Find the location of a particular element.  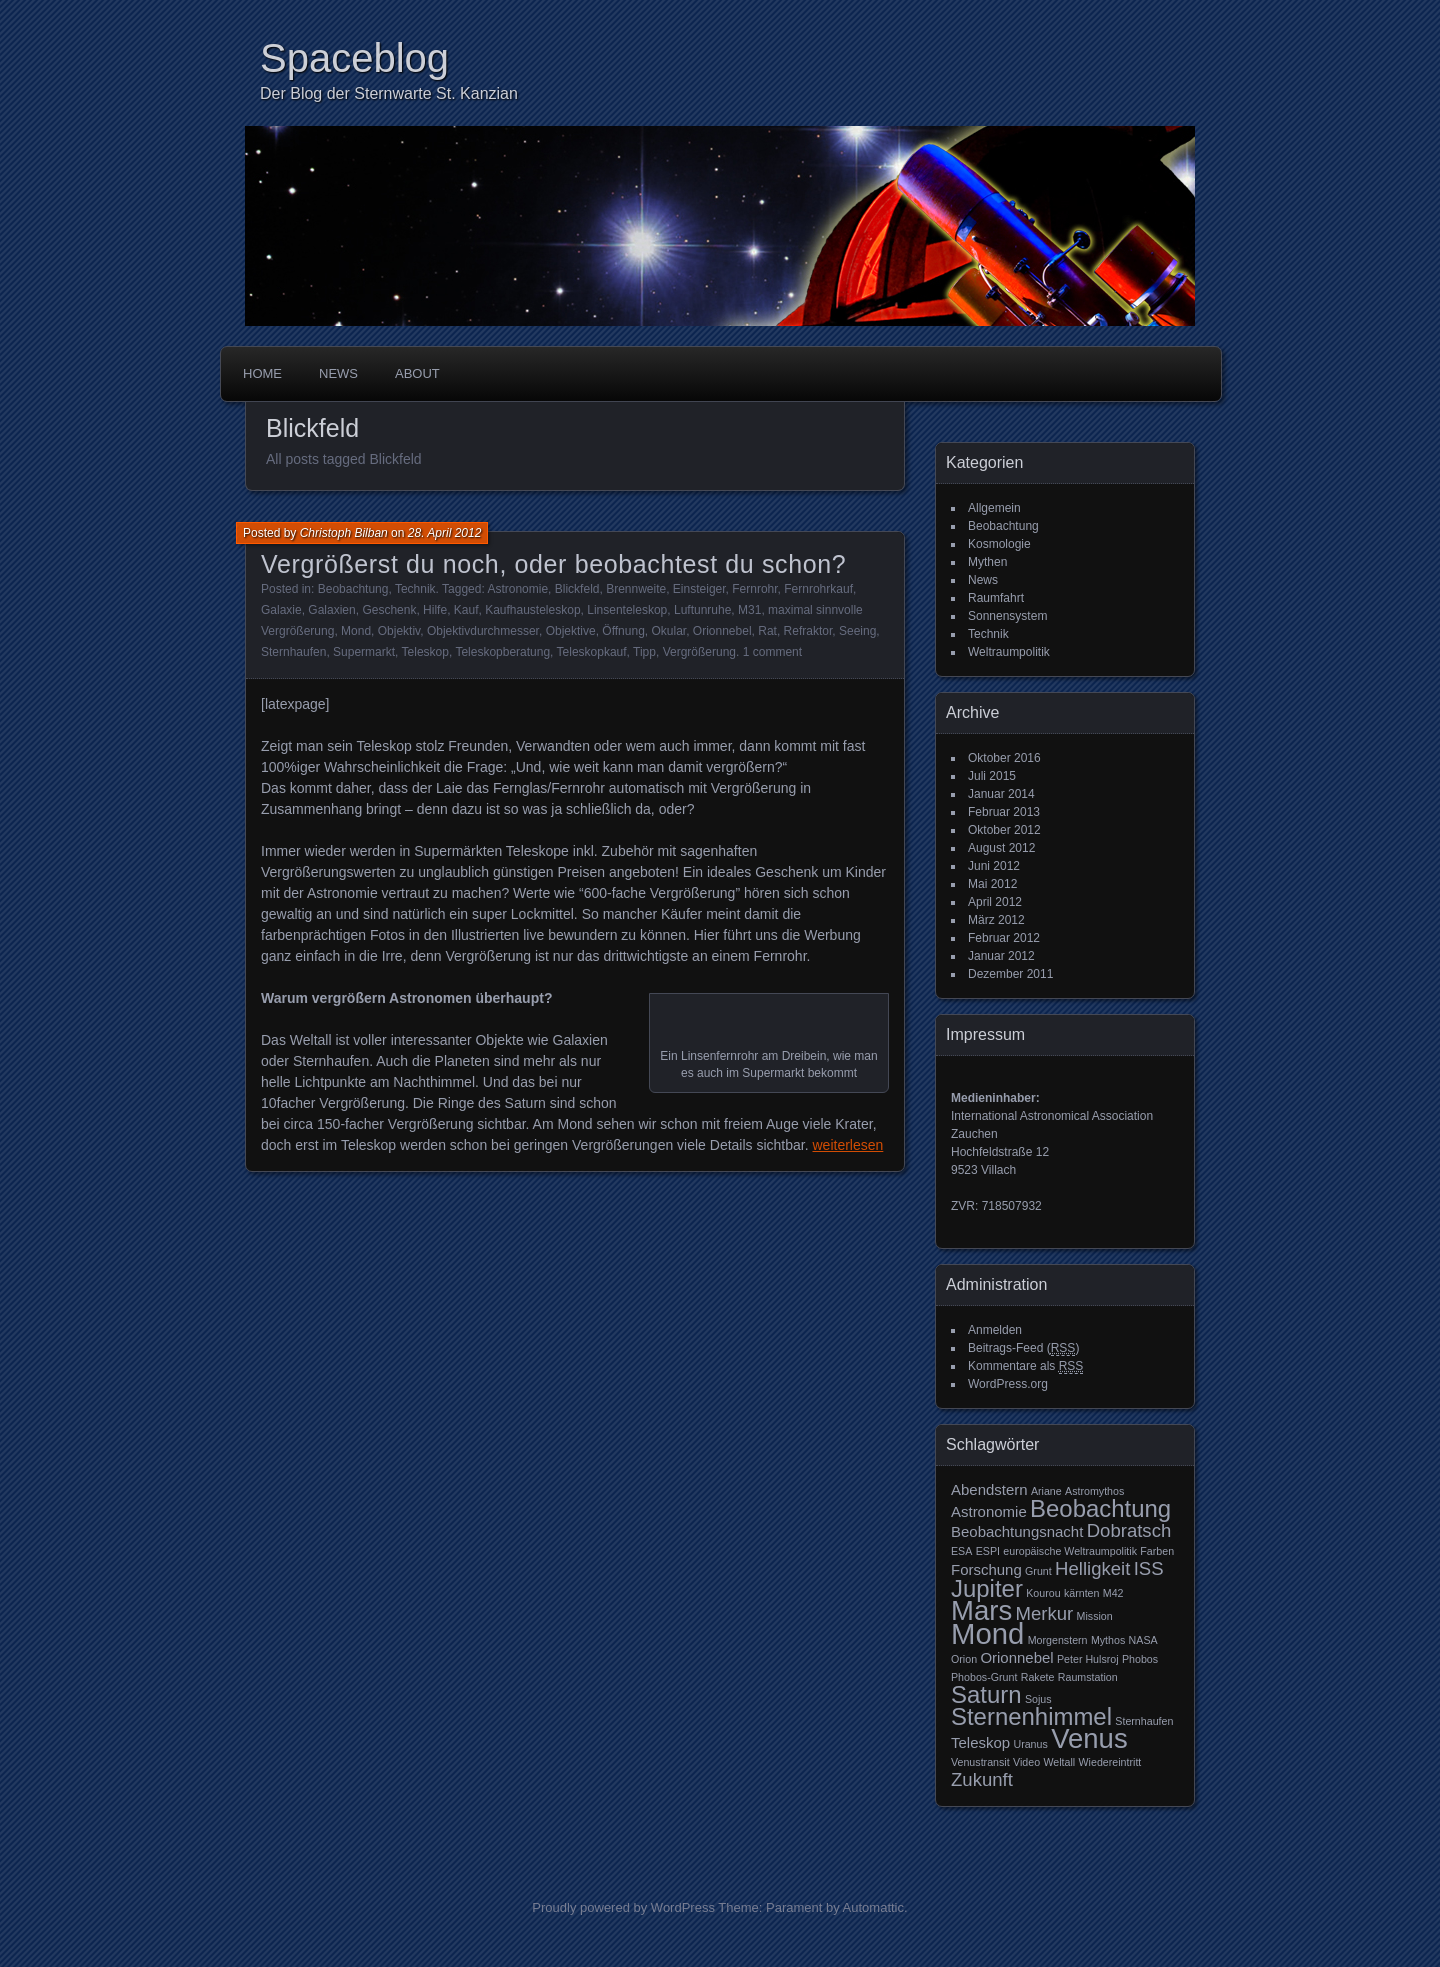

News is located at coordinates (338, 373).